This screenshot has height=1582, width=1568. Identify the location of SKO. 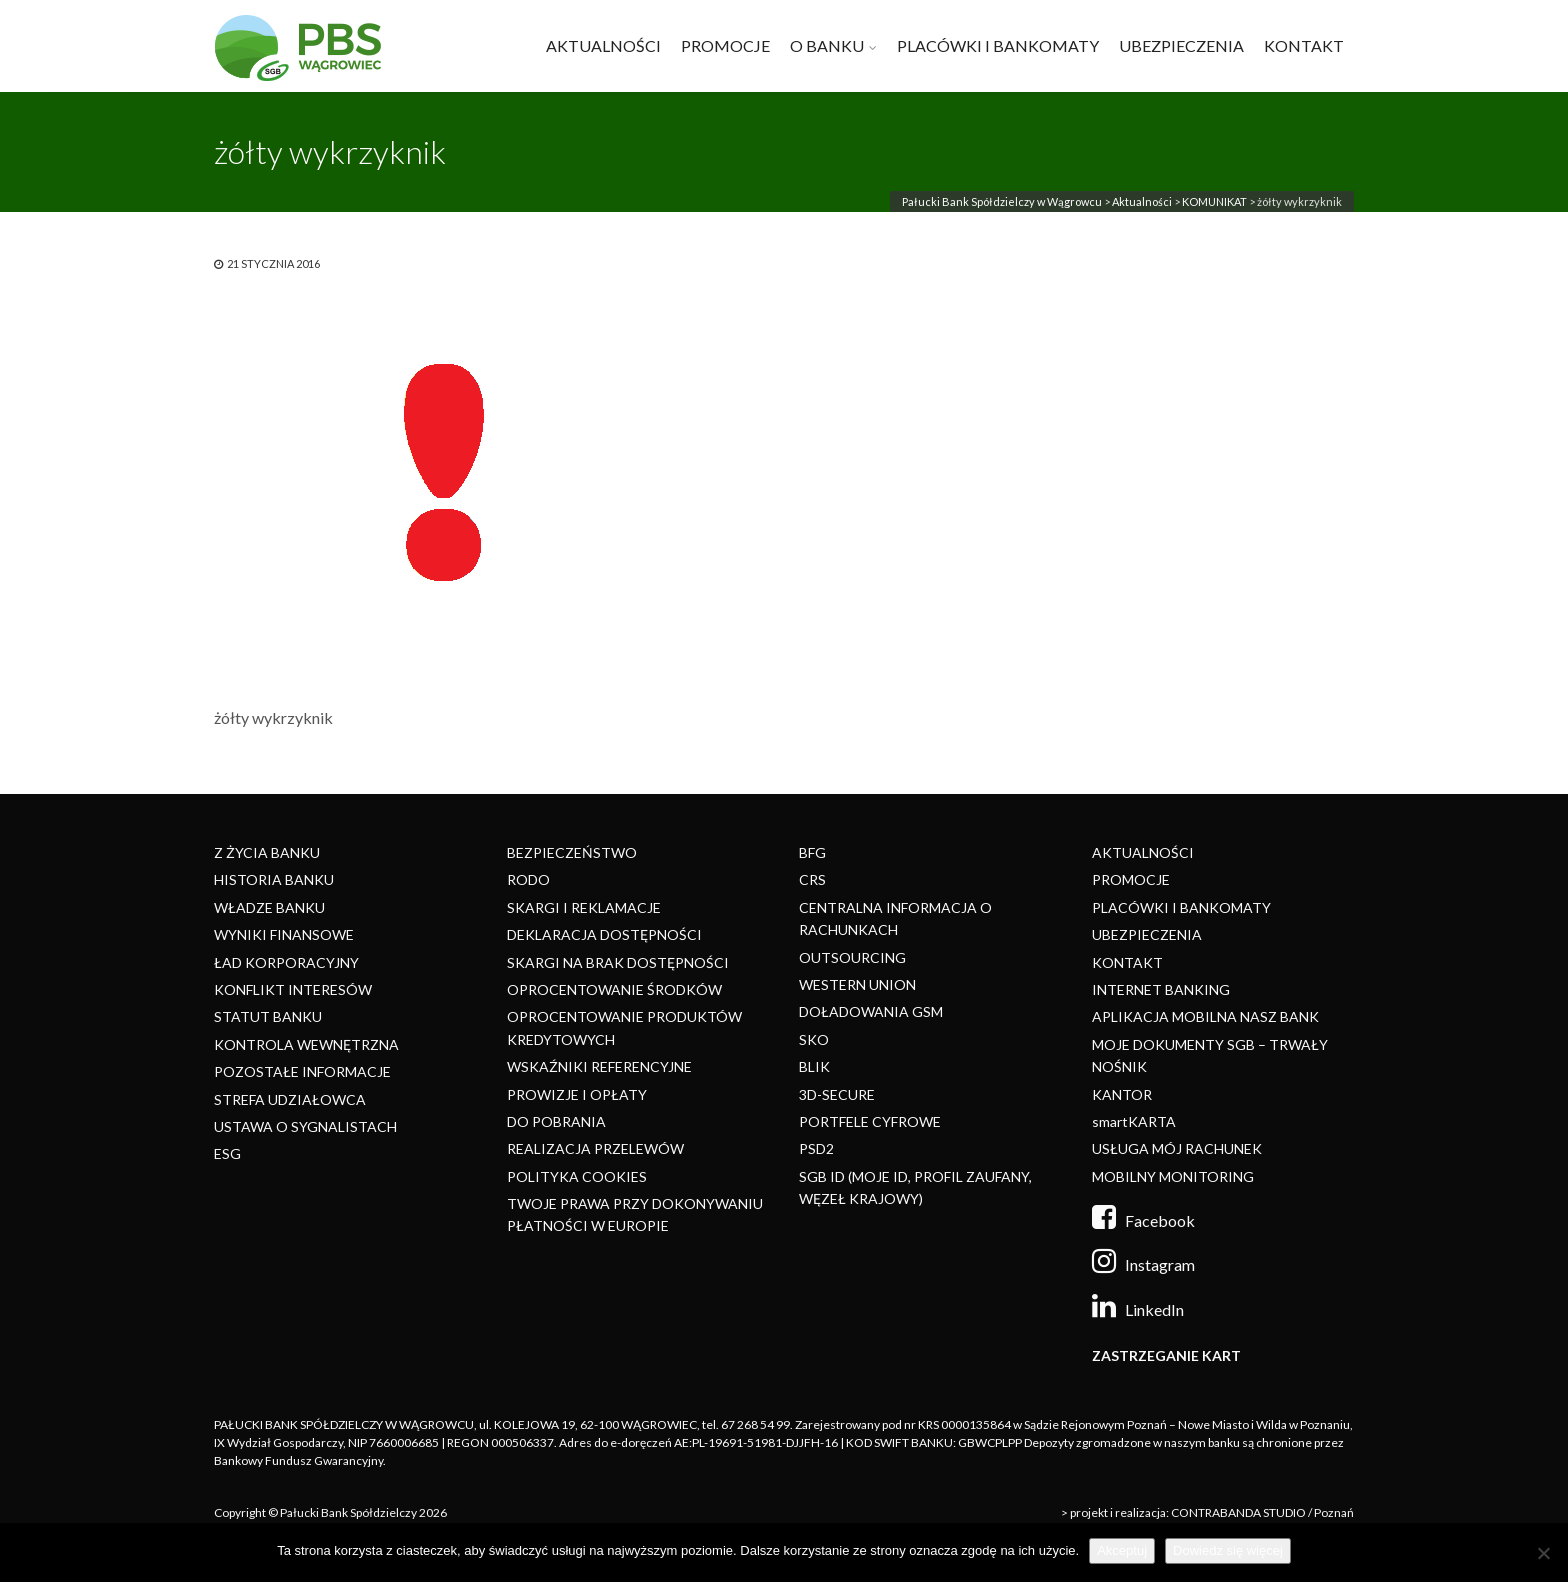
(814, 1039).